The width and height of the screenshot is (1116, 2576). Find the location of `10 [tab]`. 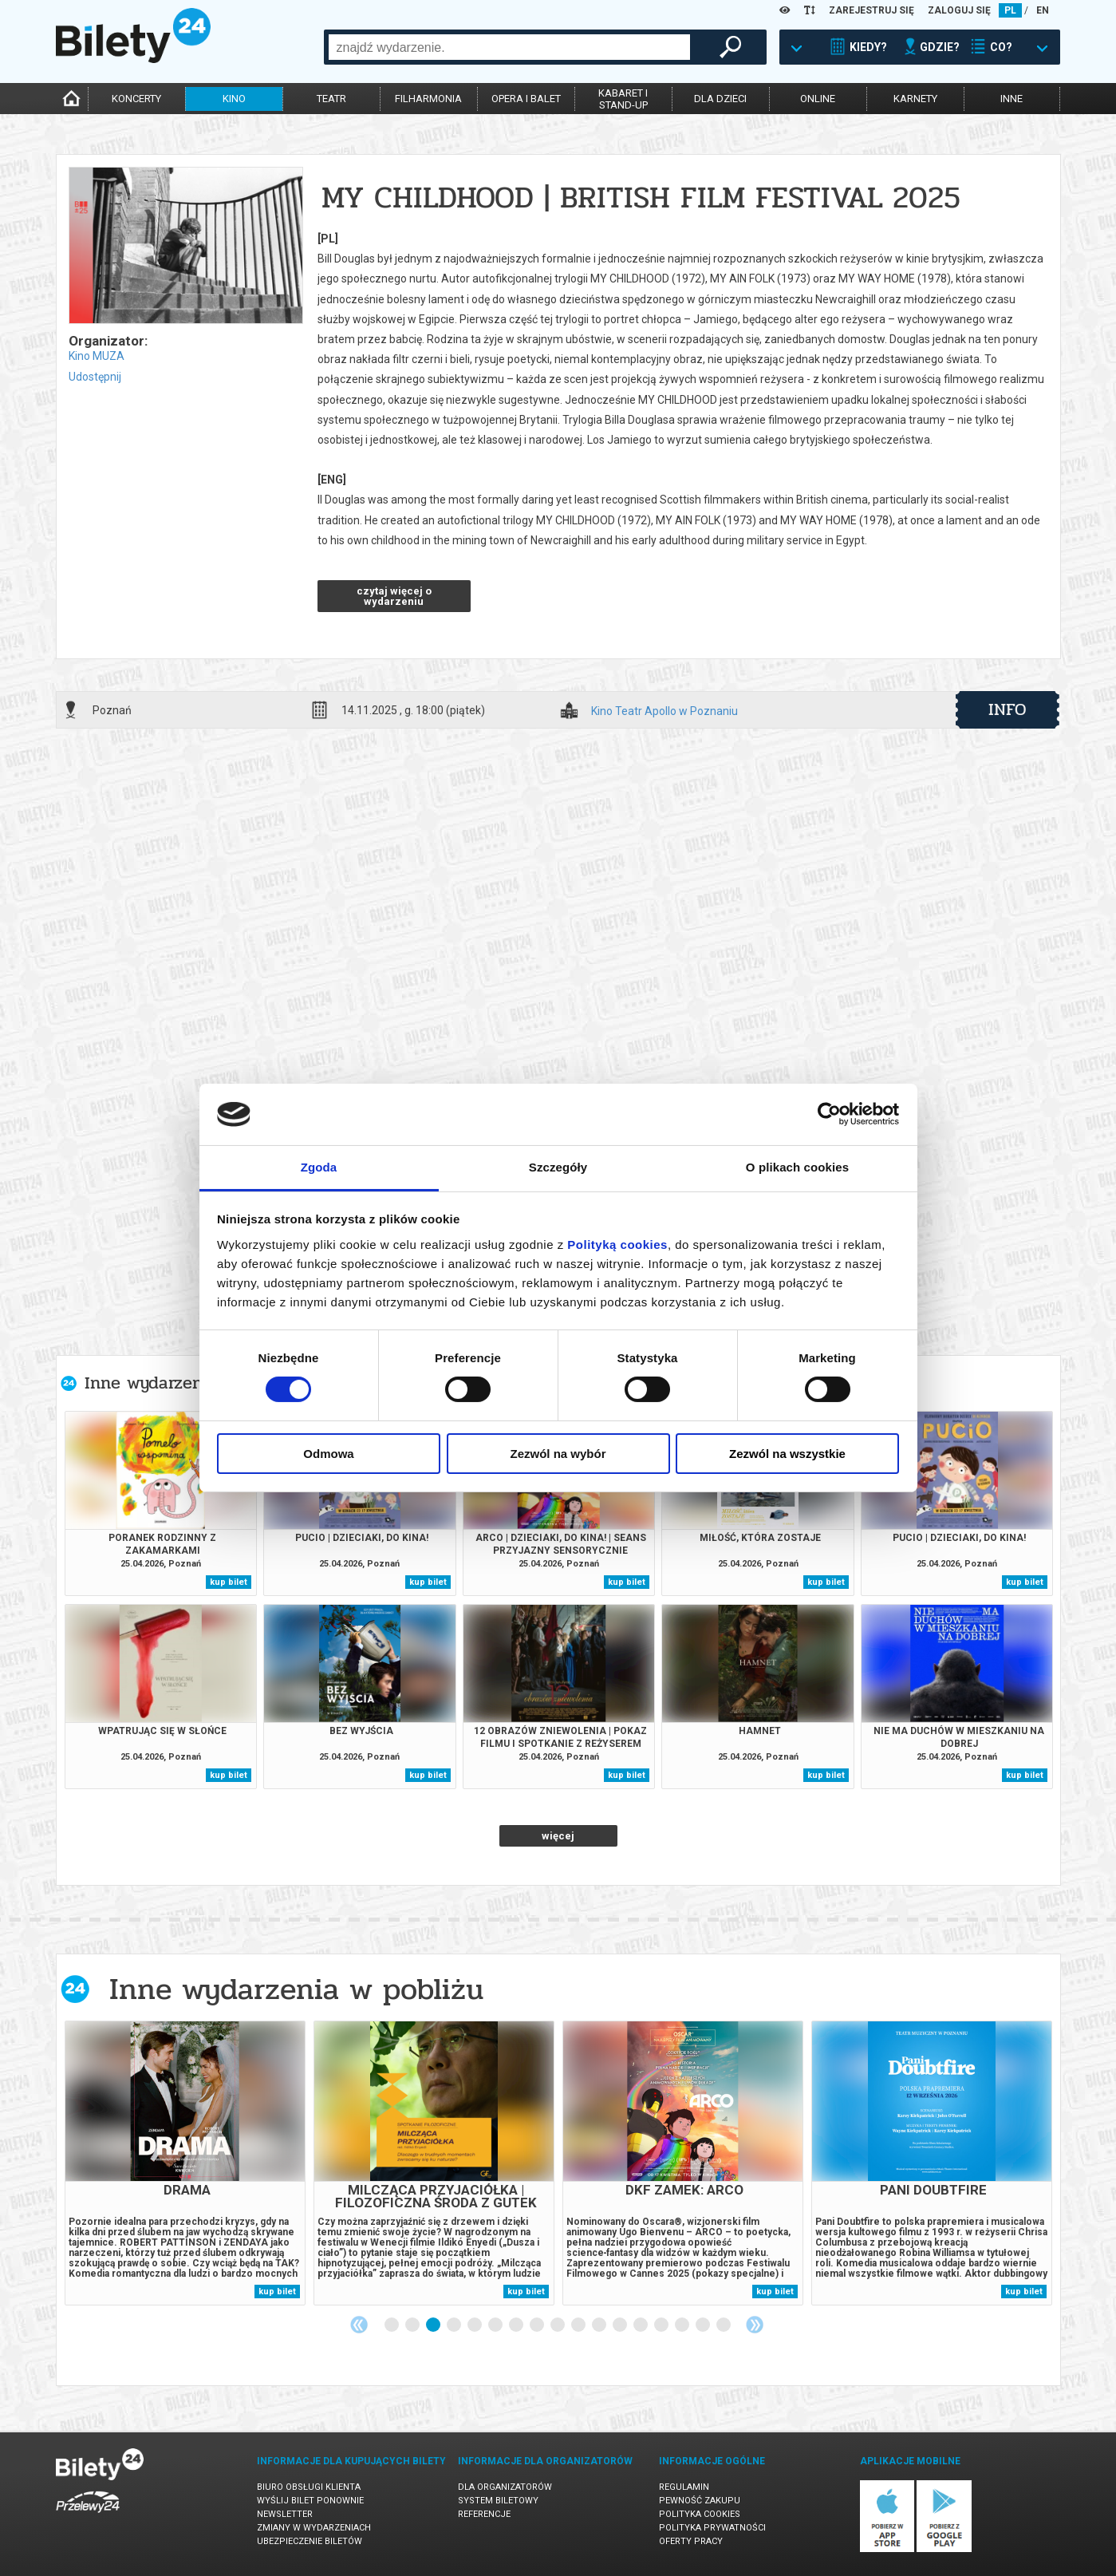

10 [tab] is located at coordinates (579, 2325).